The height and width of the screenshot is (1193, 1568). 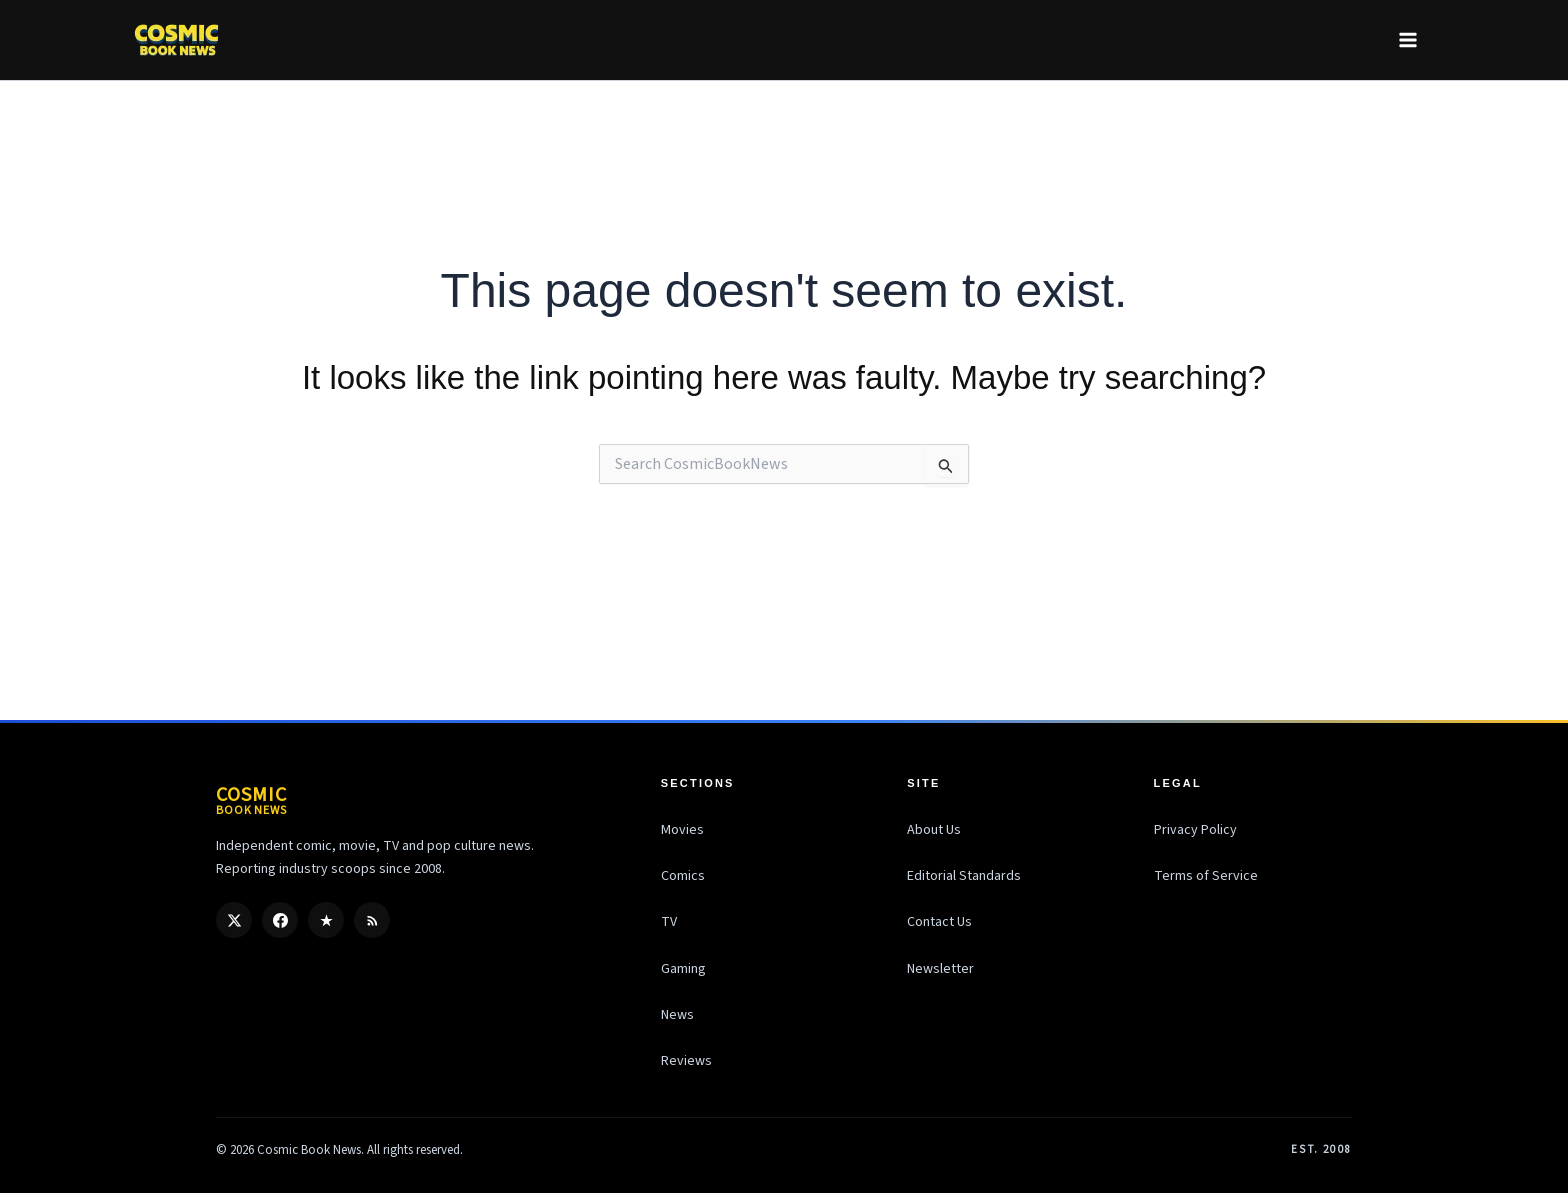 I want to click on News, so click(x=677, y=1015).